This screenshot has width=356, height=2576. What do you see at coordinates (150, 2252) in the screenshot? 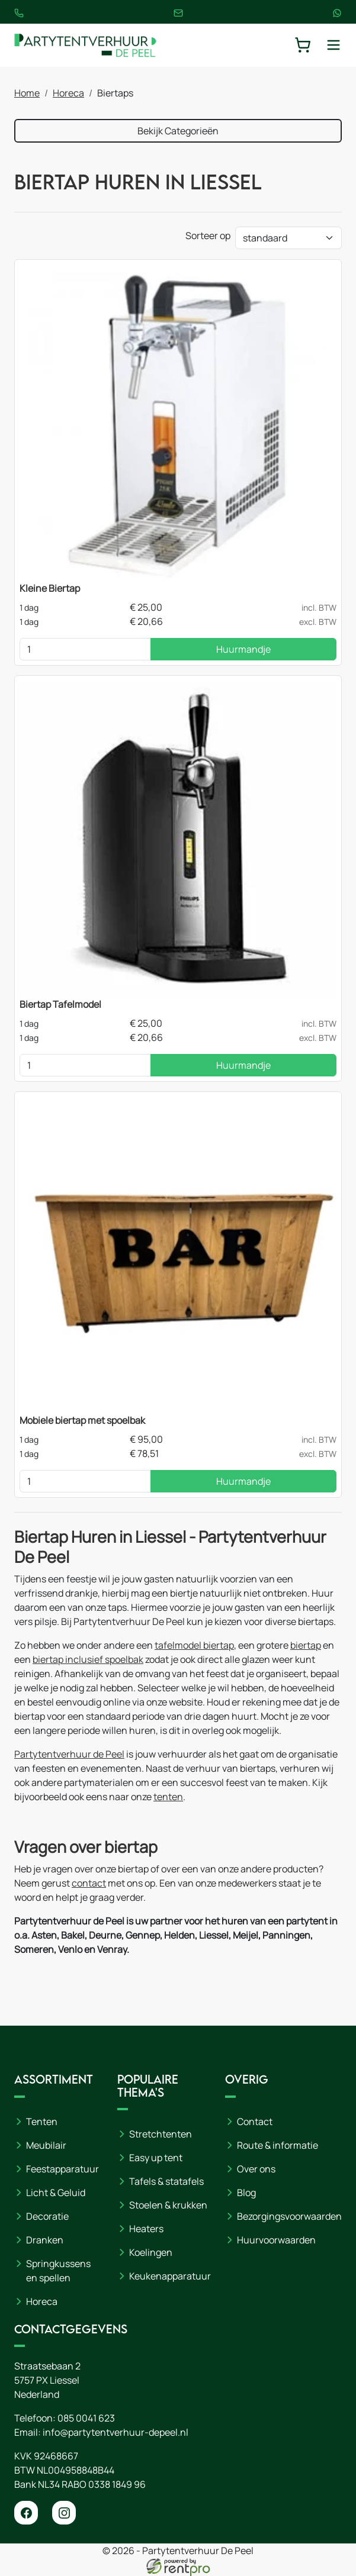
I see `Koelingen` at bounding box center [150, 2252].